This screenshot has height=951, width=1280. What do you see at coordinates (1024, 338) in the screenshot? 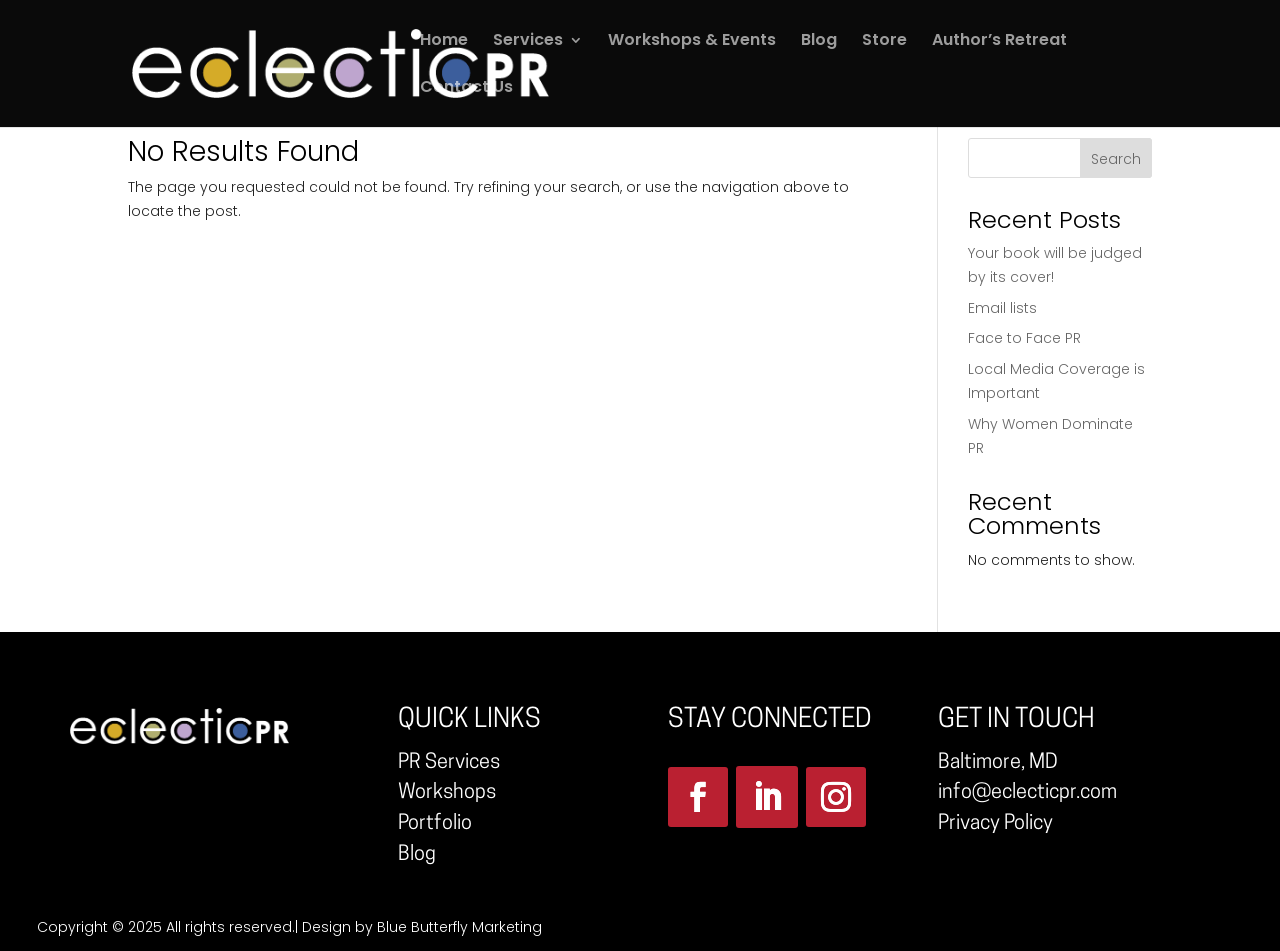
I see `Face to Face PR` at bounding box center [1024, 338].